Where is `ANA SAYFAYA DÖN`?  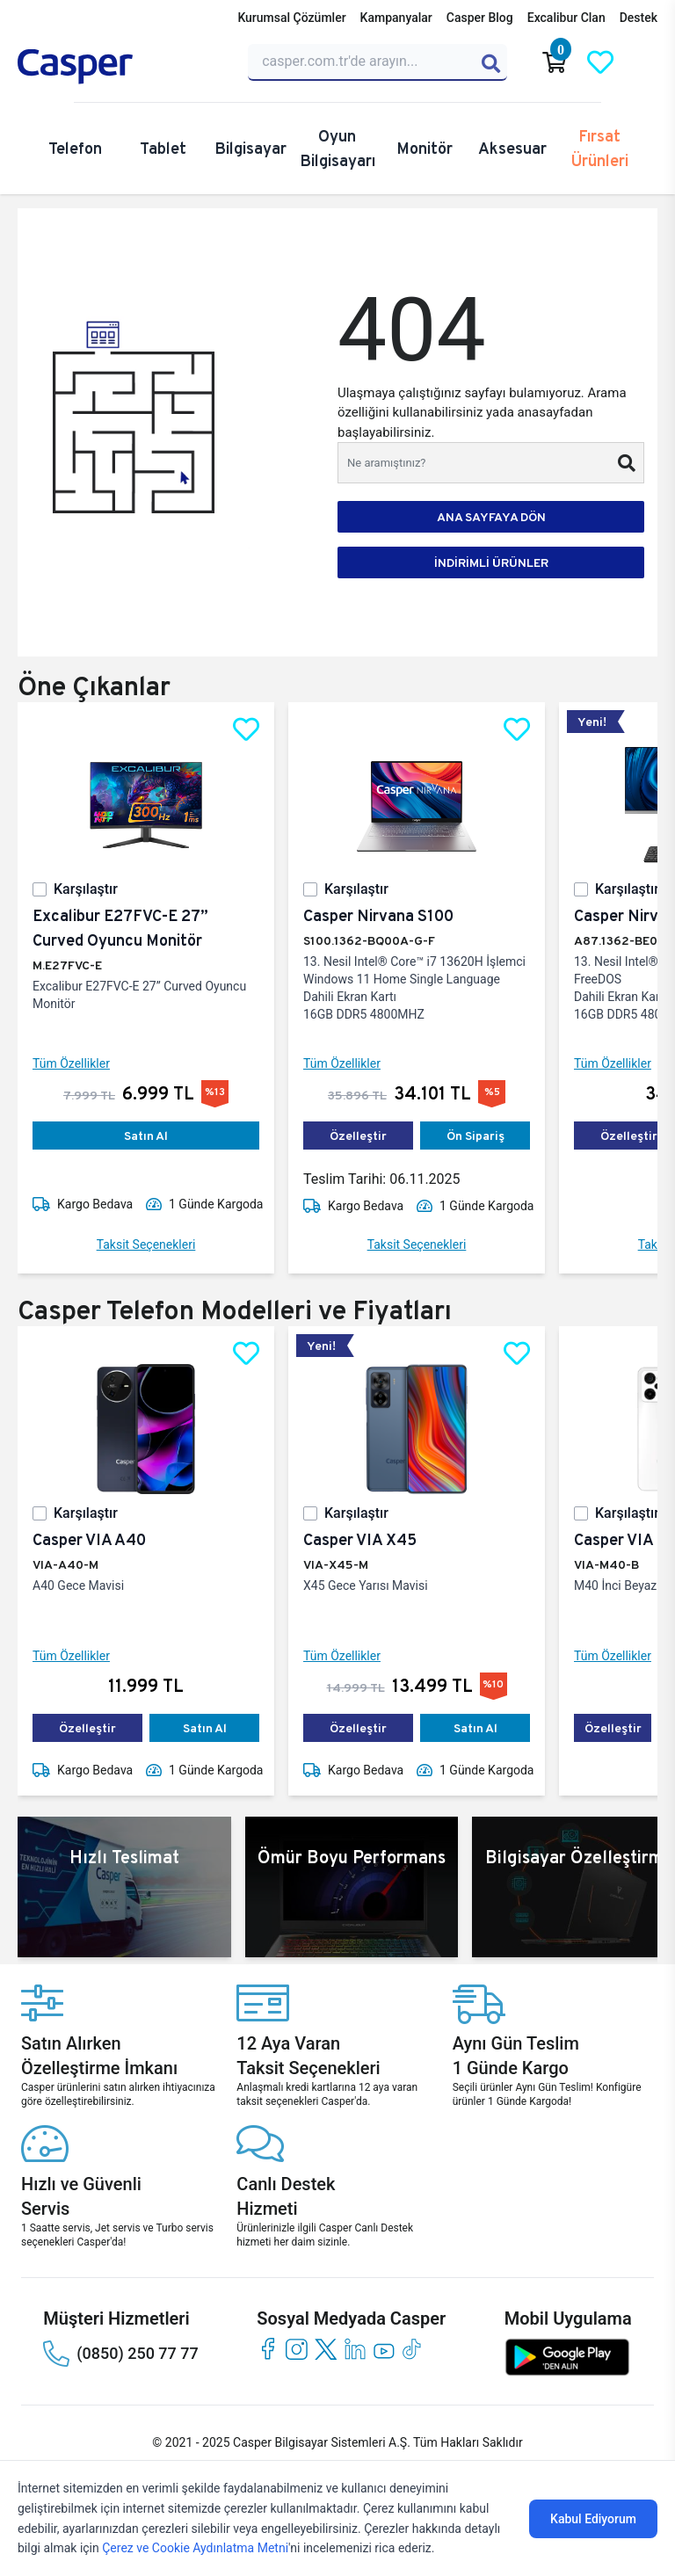
ANA SAYFAYA DÖN is located at coordinates (491, 517).